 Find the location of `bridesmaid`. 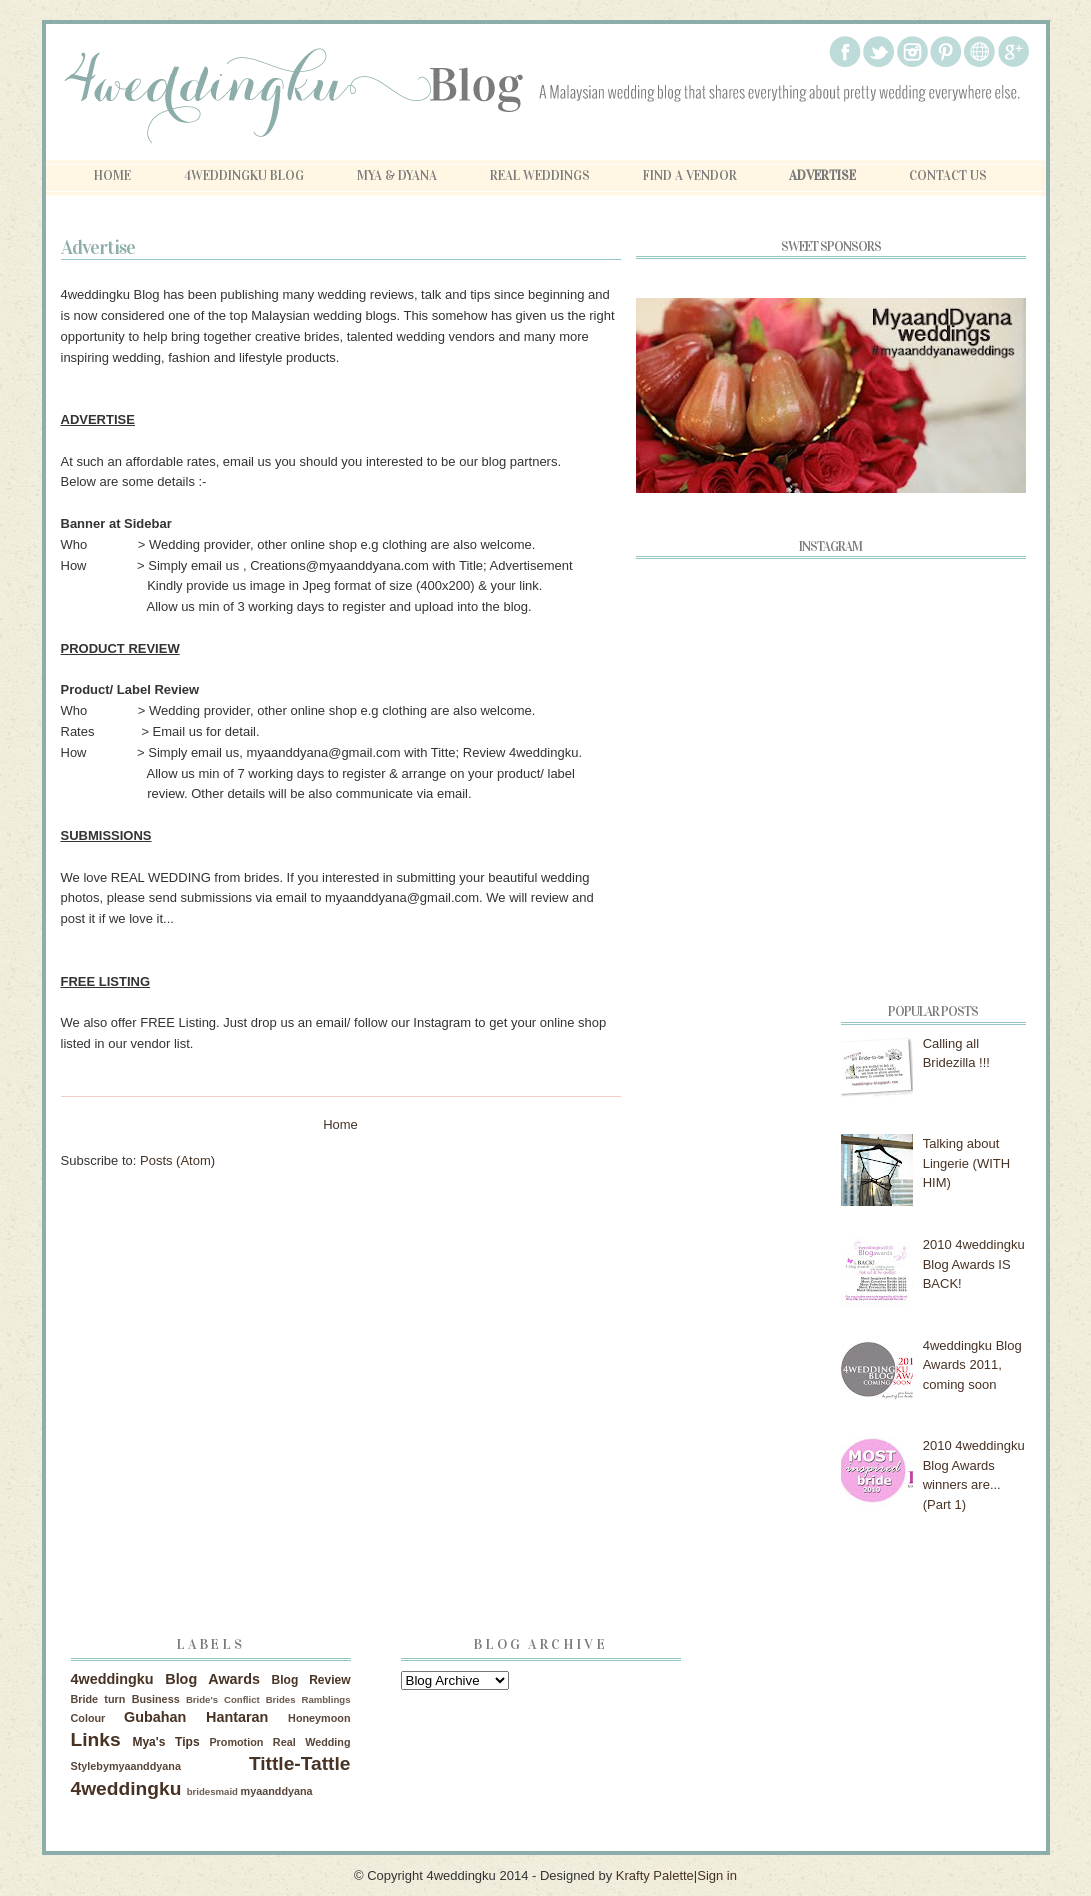

bridesmaid is located at coordinates (212, 1791).